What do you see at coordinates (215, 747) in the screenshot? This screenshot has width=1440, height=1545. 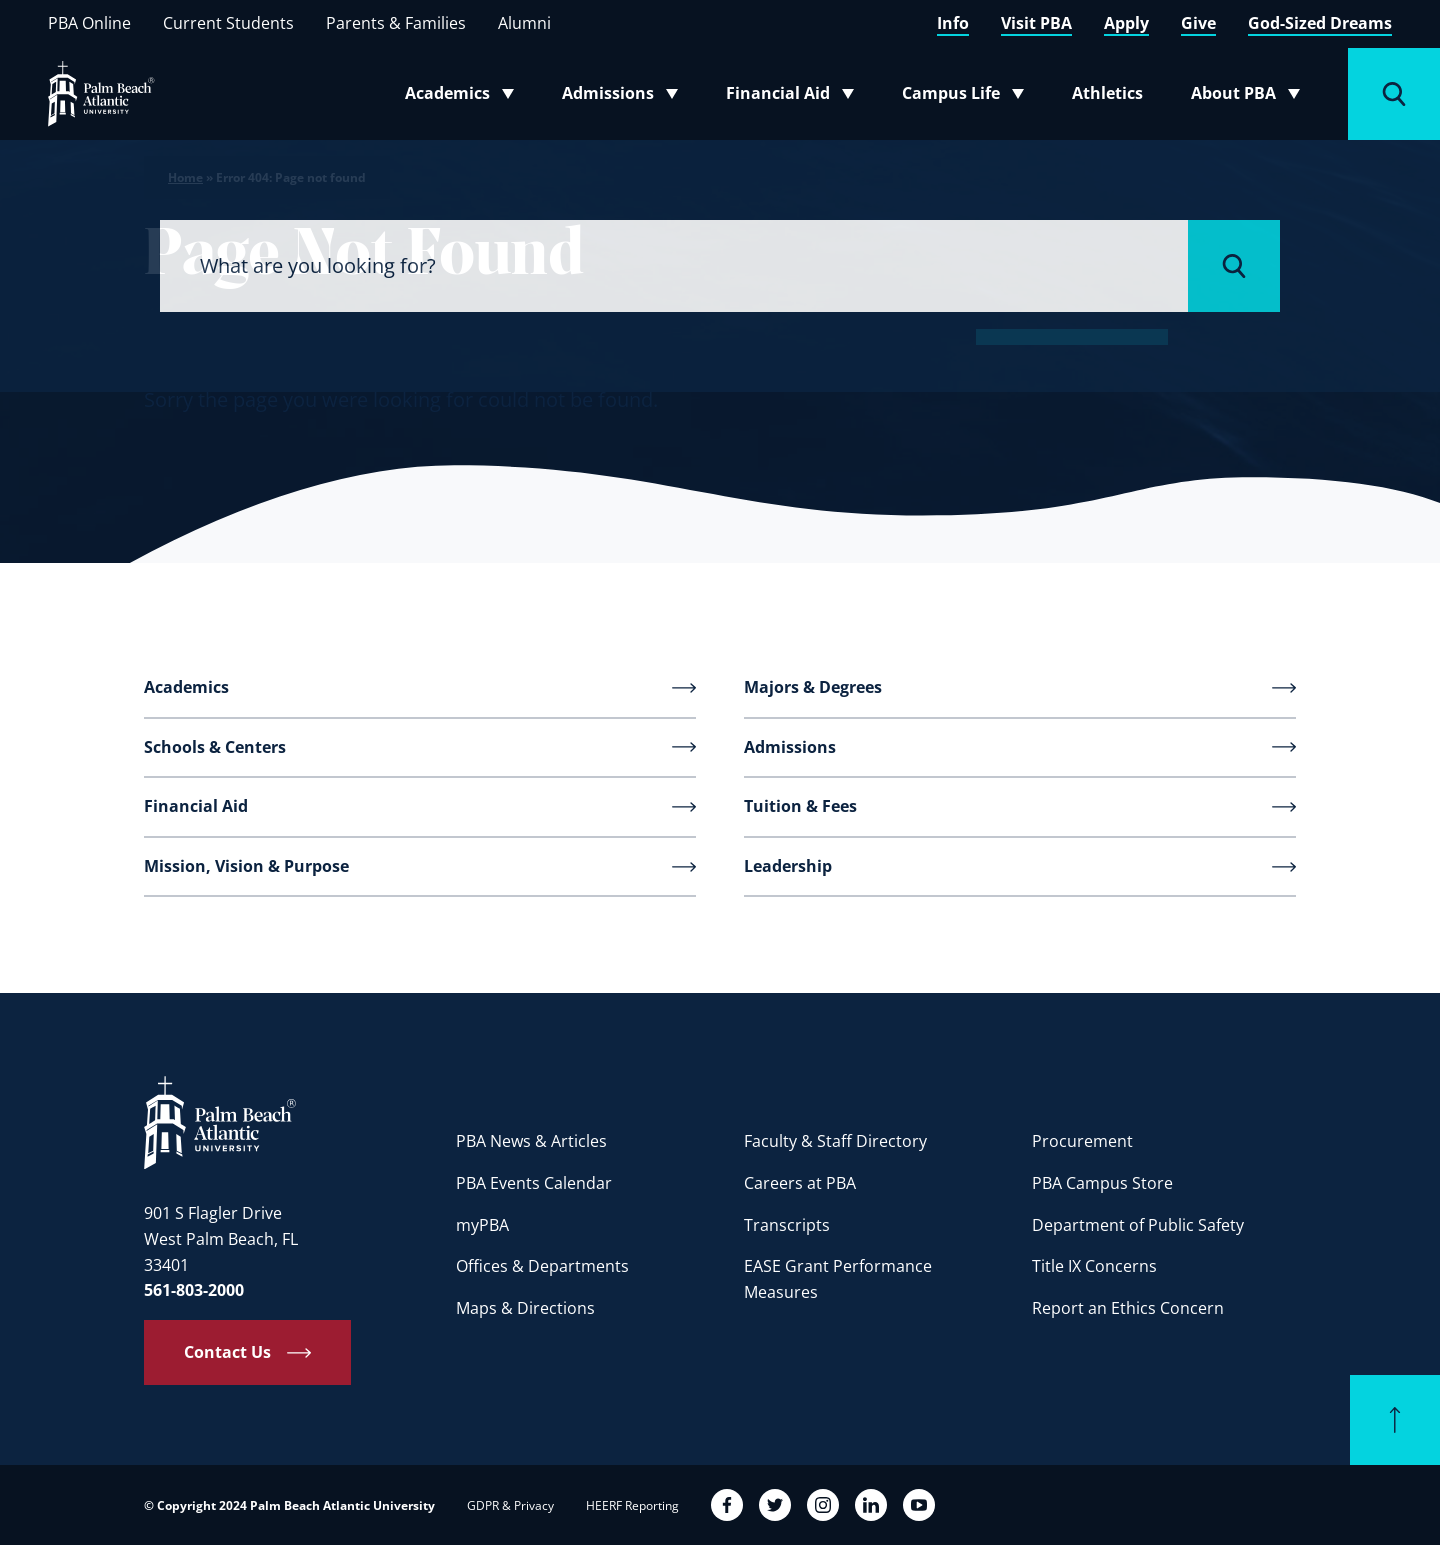 I see `Schools & Centers` at bounding box center [215, 747].